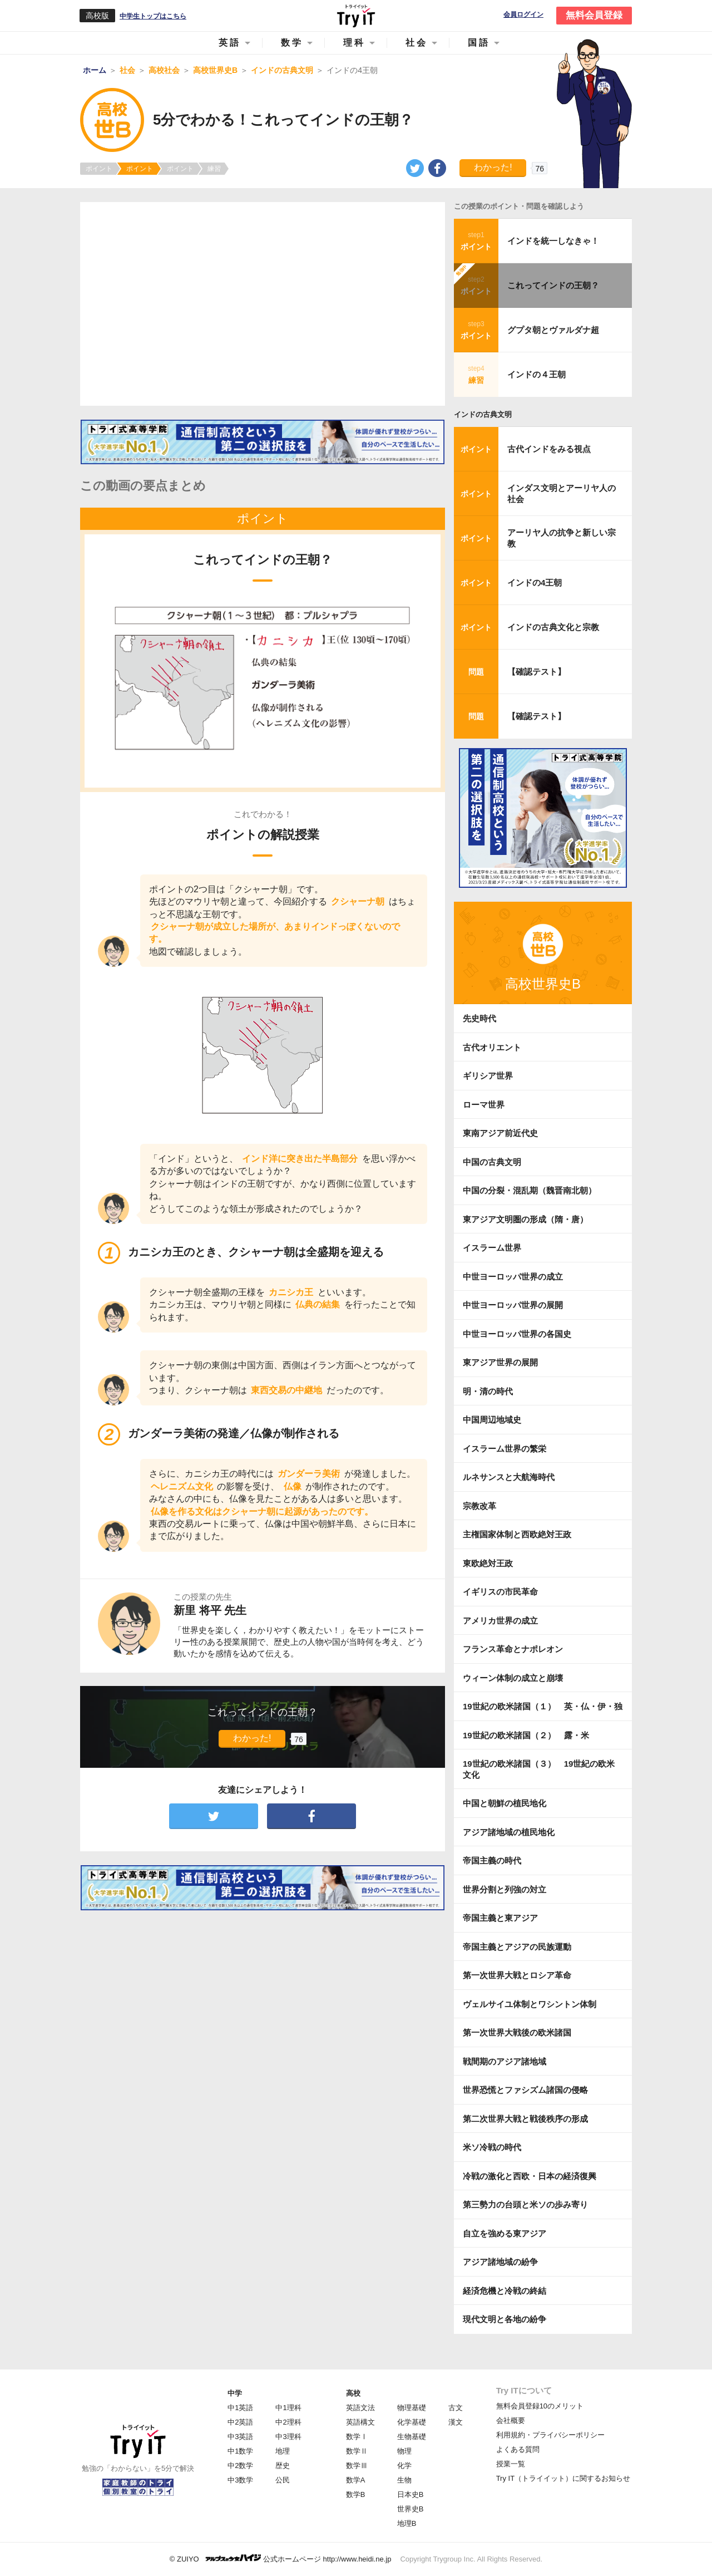 The image size is (712, 2576). Describe the element at coordinates (288, 2436) in the screenshot. I see `中3理科` at that location.